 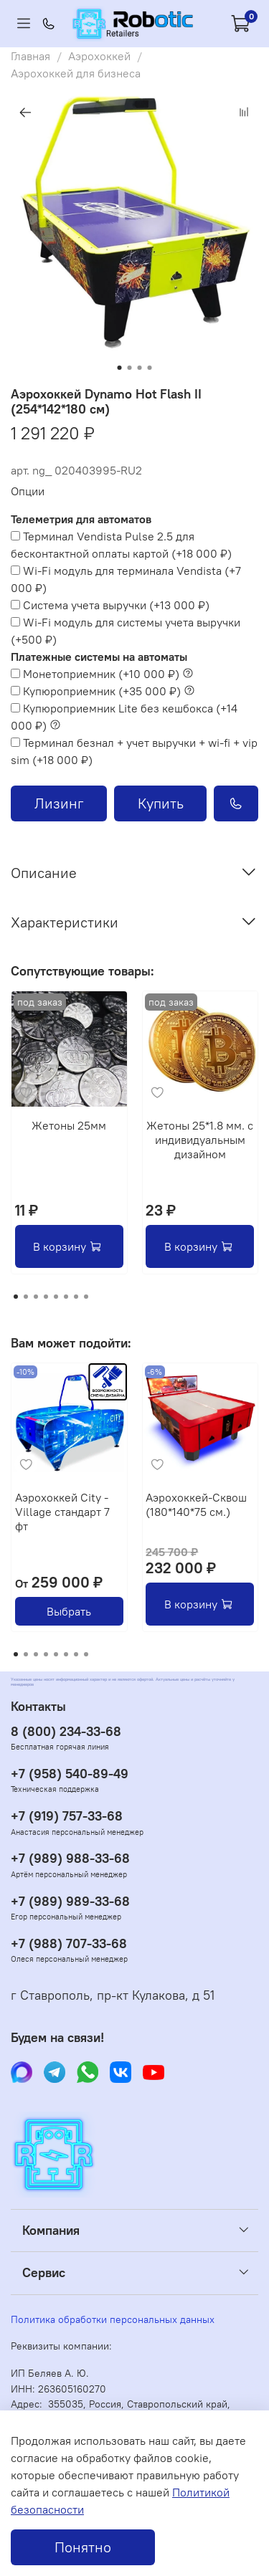 I want to click on Лизинг, so click(x=59, y=803).